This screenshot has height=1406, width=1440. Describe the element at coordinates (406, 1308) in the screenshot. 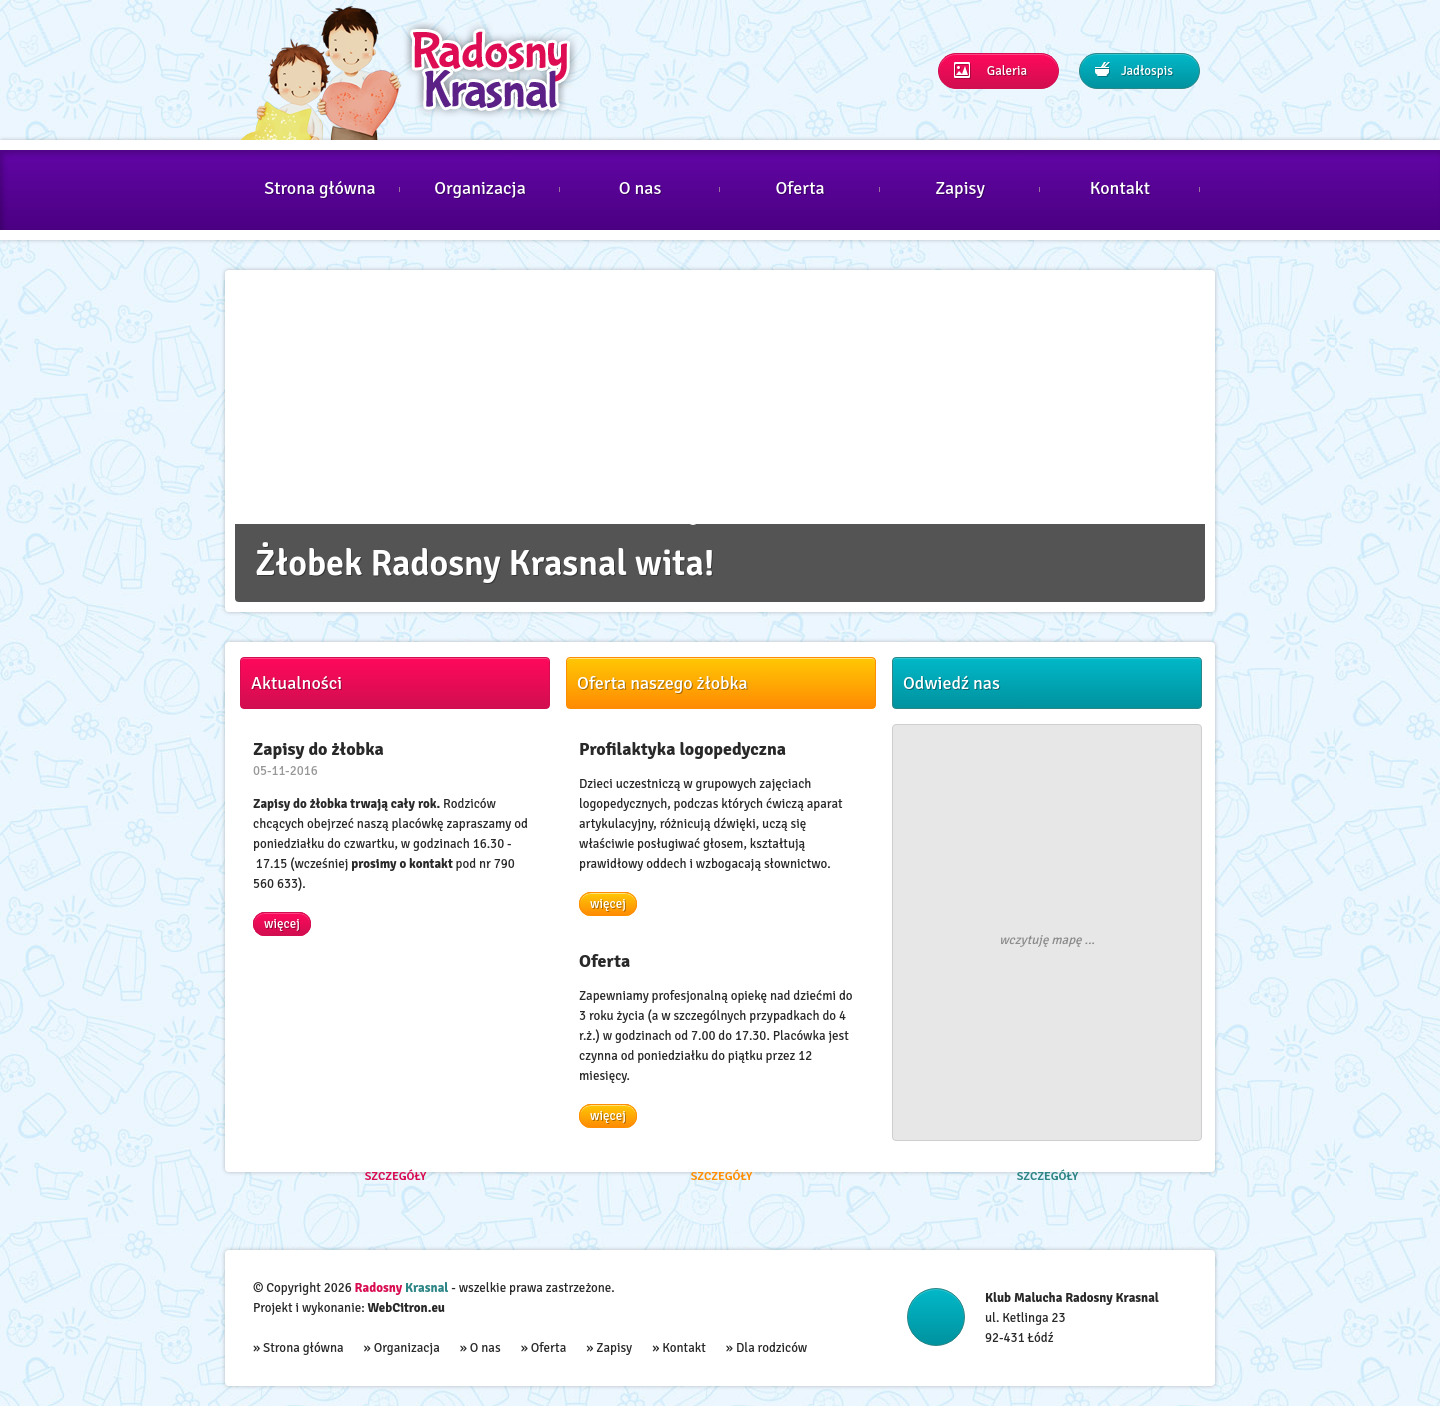

I see `WebCitron.eu` at that location.